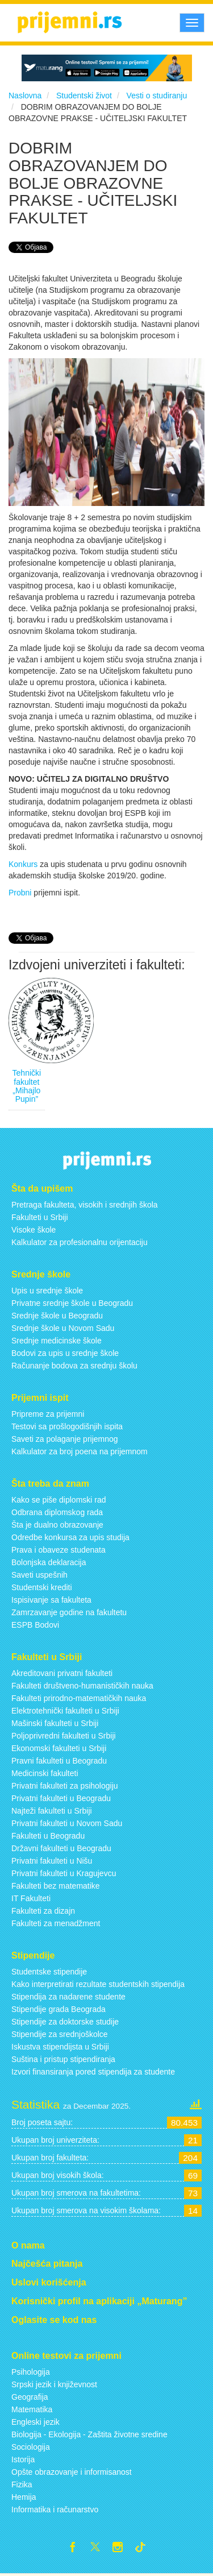 This screenshot has width=213, height=2576. Describe the element at coordinates (48, 1562) in the screenshot. I see `Bolonjska deklaracija` at that location.